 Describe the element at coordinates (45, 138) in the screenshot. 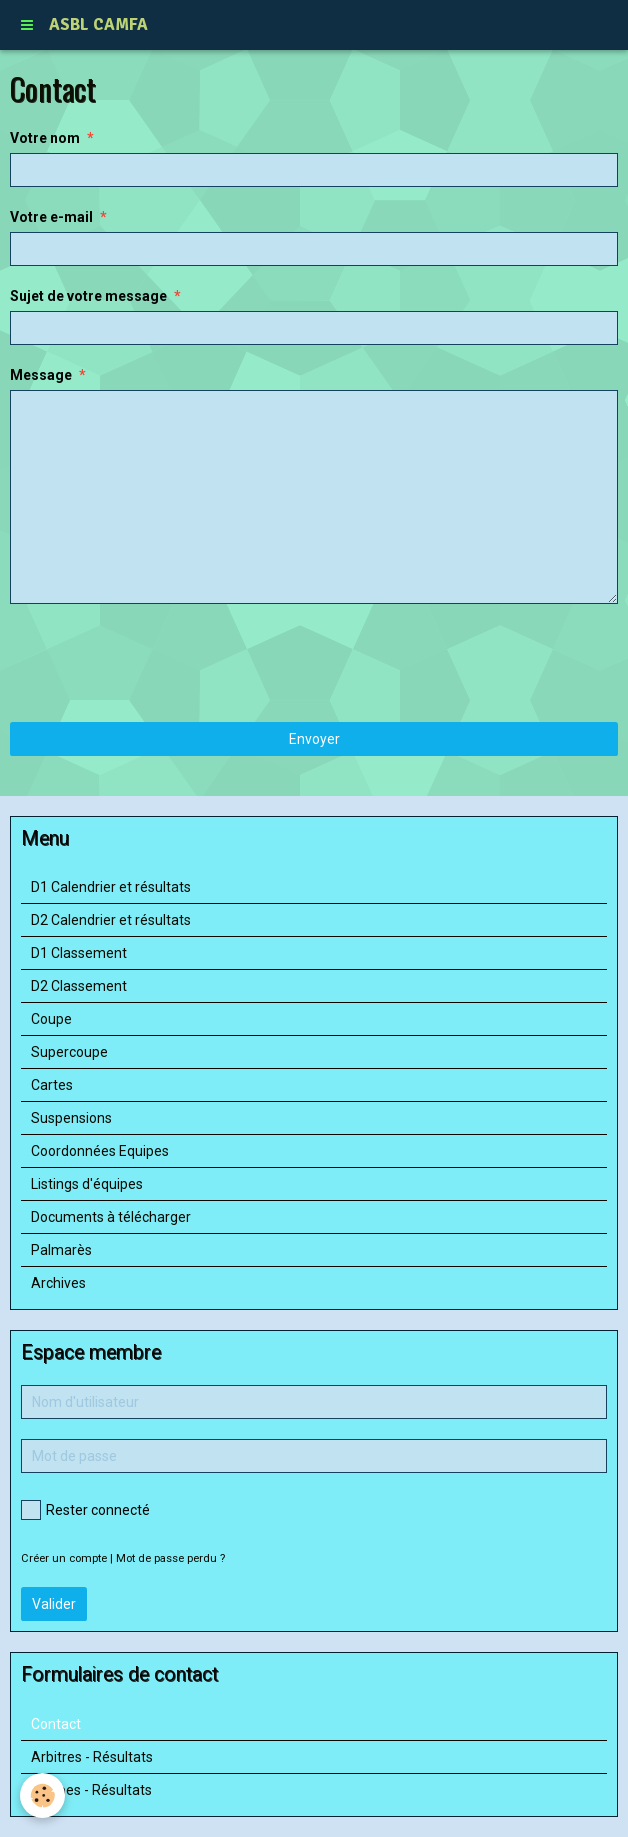

I see `Votre nom` at that location.